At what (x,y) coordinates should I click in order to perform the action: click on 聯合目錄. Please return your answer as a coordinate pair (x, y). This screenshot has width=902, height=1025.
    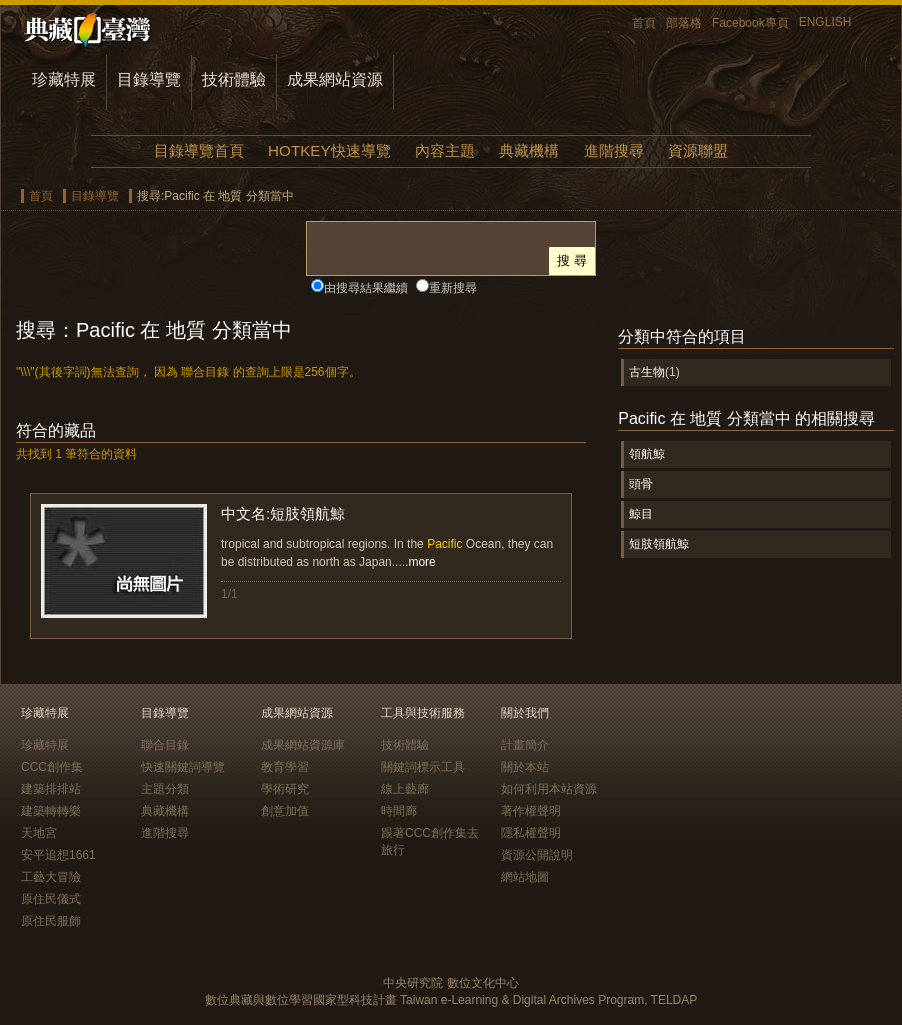
    Looking at the image, I should click on (165, 745).